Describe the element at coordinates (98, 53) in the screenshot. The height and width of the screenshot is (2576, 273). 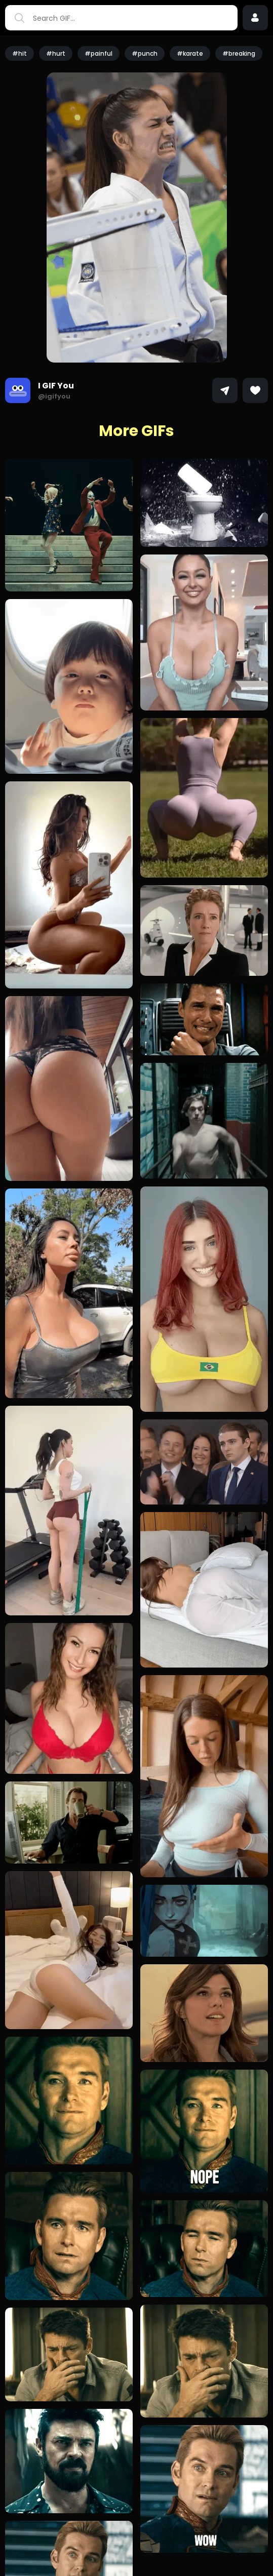
I see `#painful` at that location.